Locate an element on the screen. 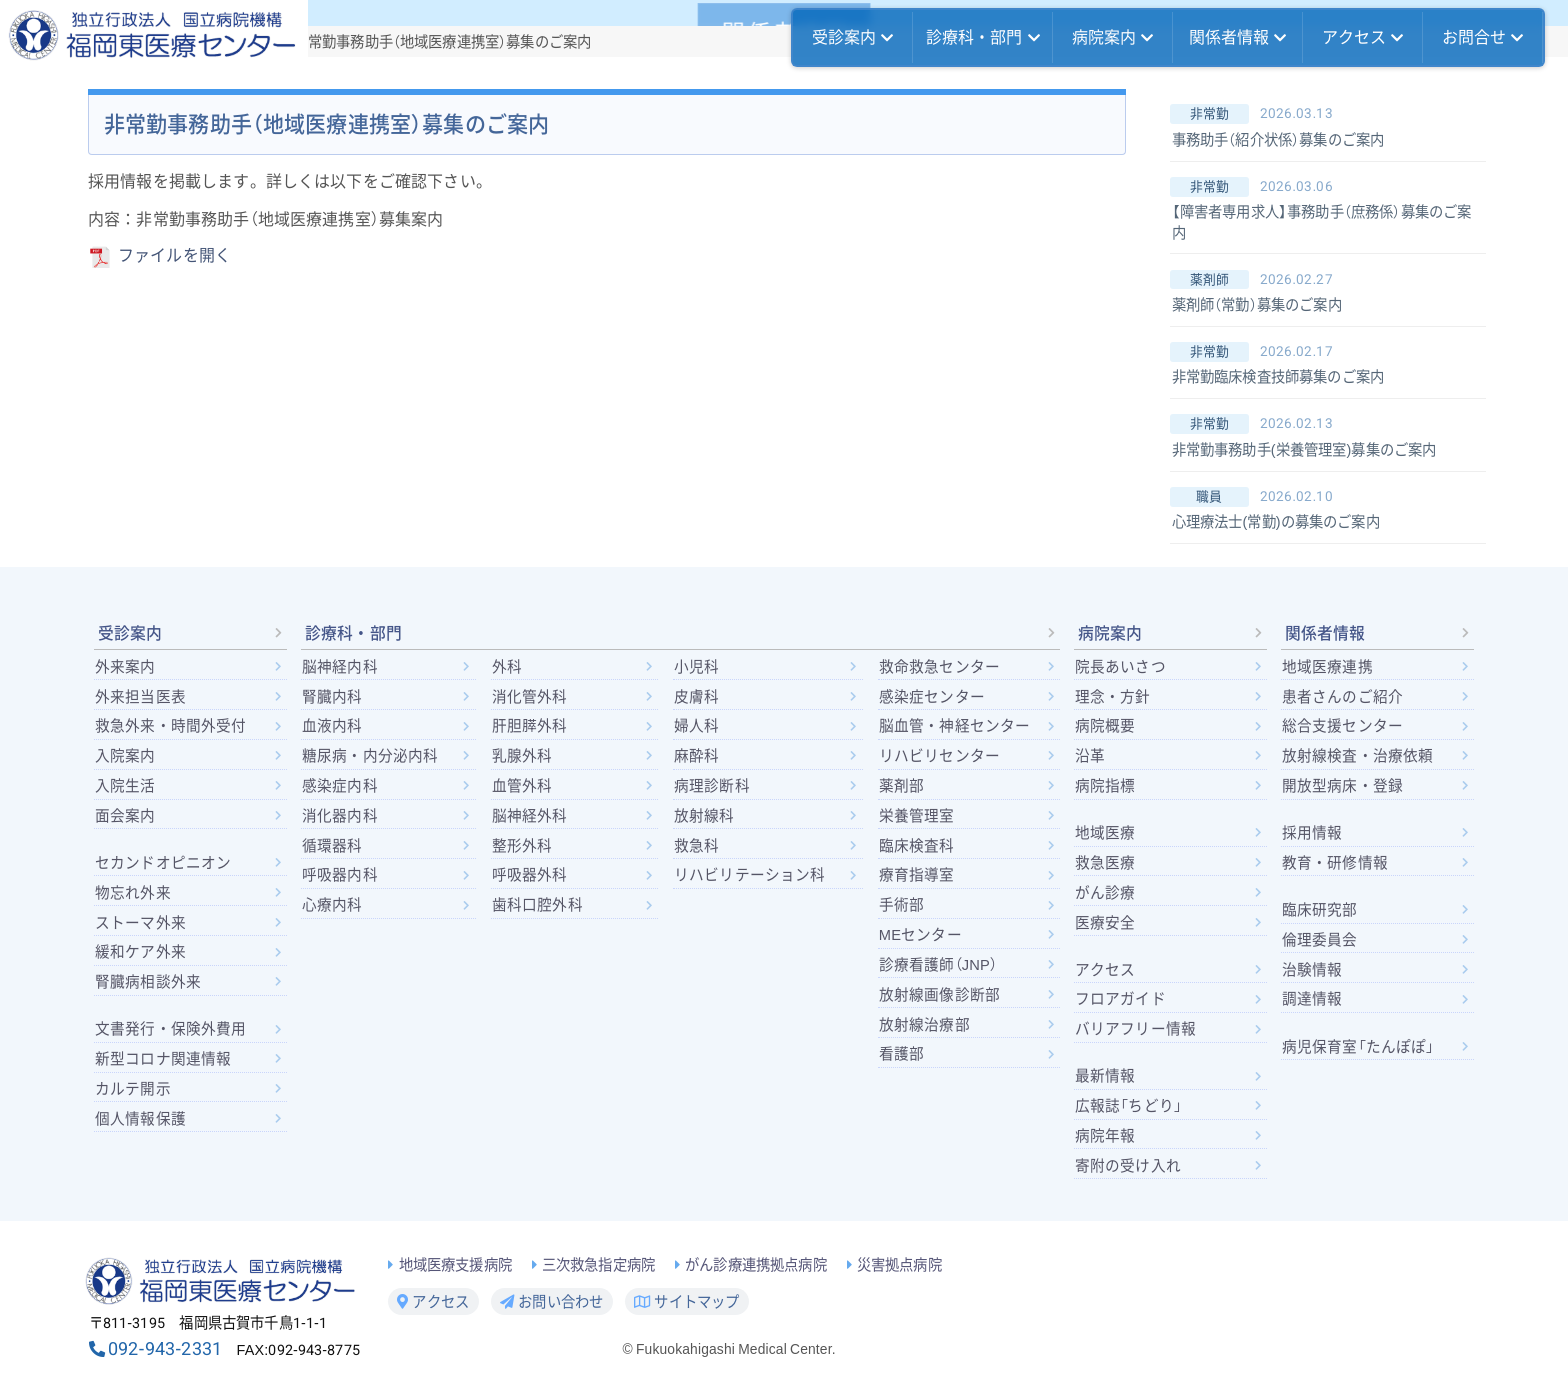  救急医療 is located at coordinates (1105, 863).